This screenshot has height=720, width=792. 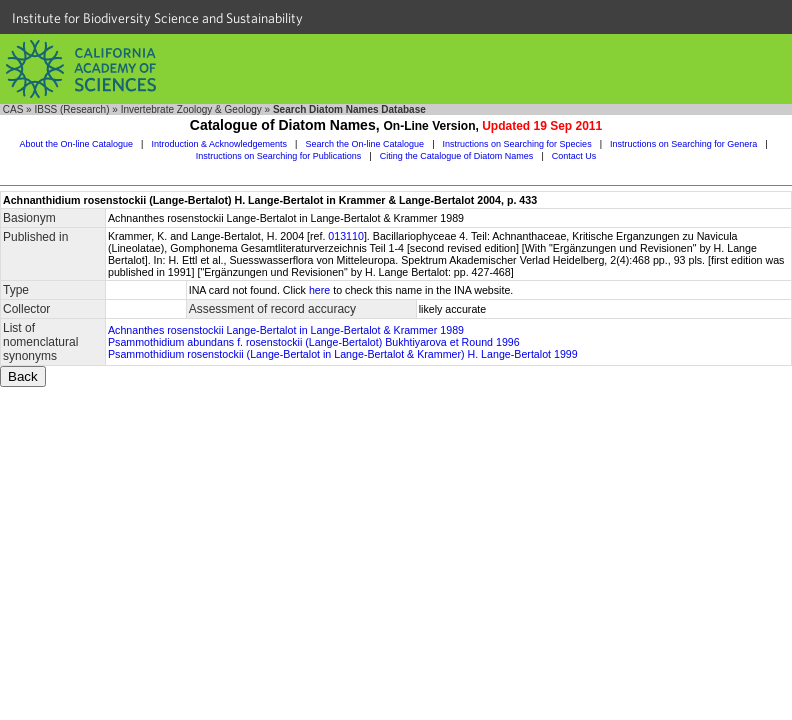 I want to click on CAS, so click(x=13, y=109).